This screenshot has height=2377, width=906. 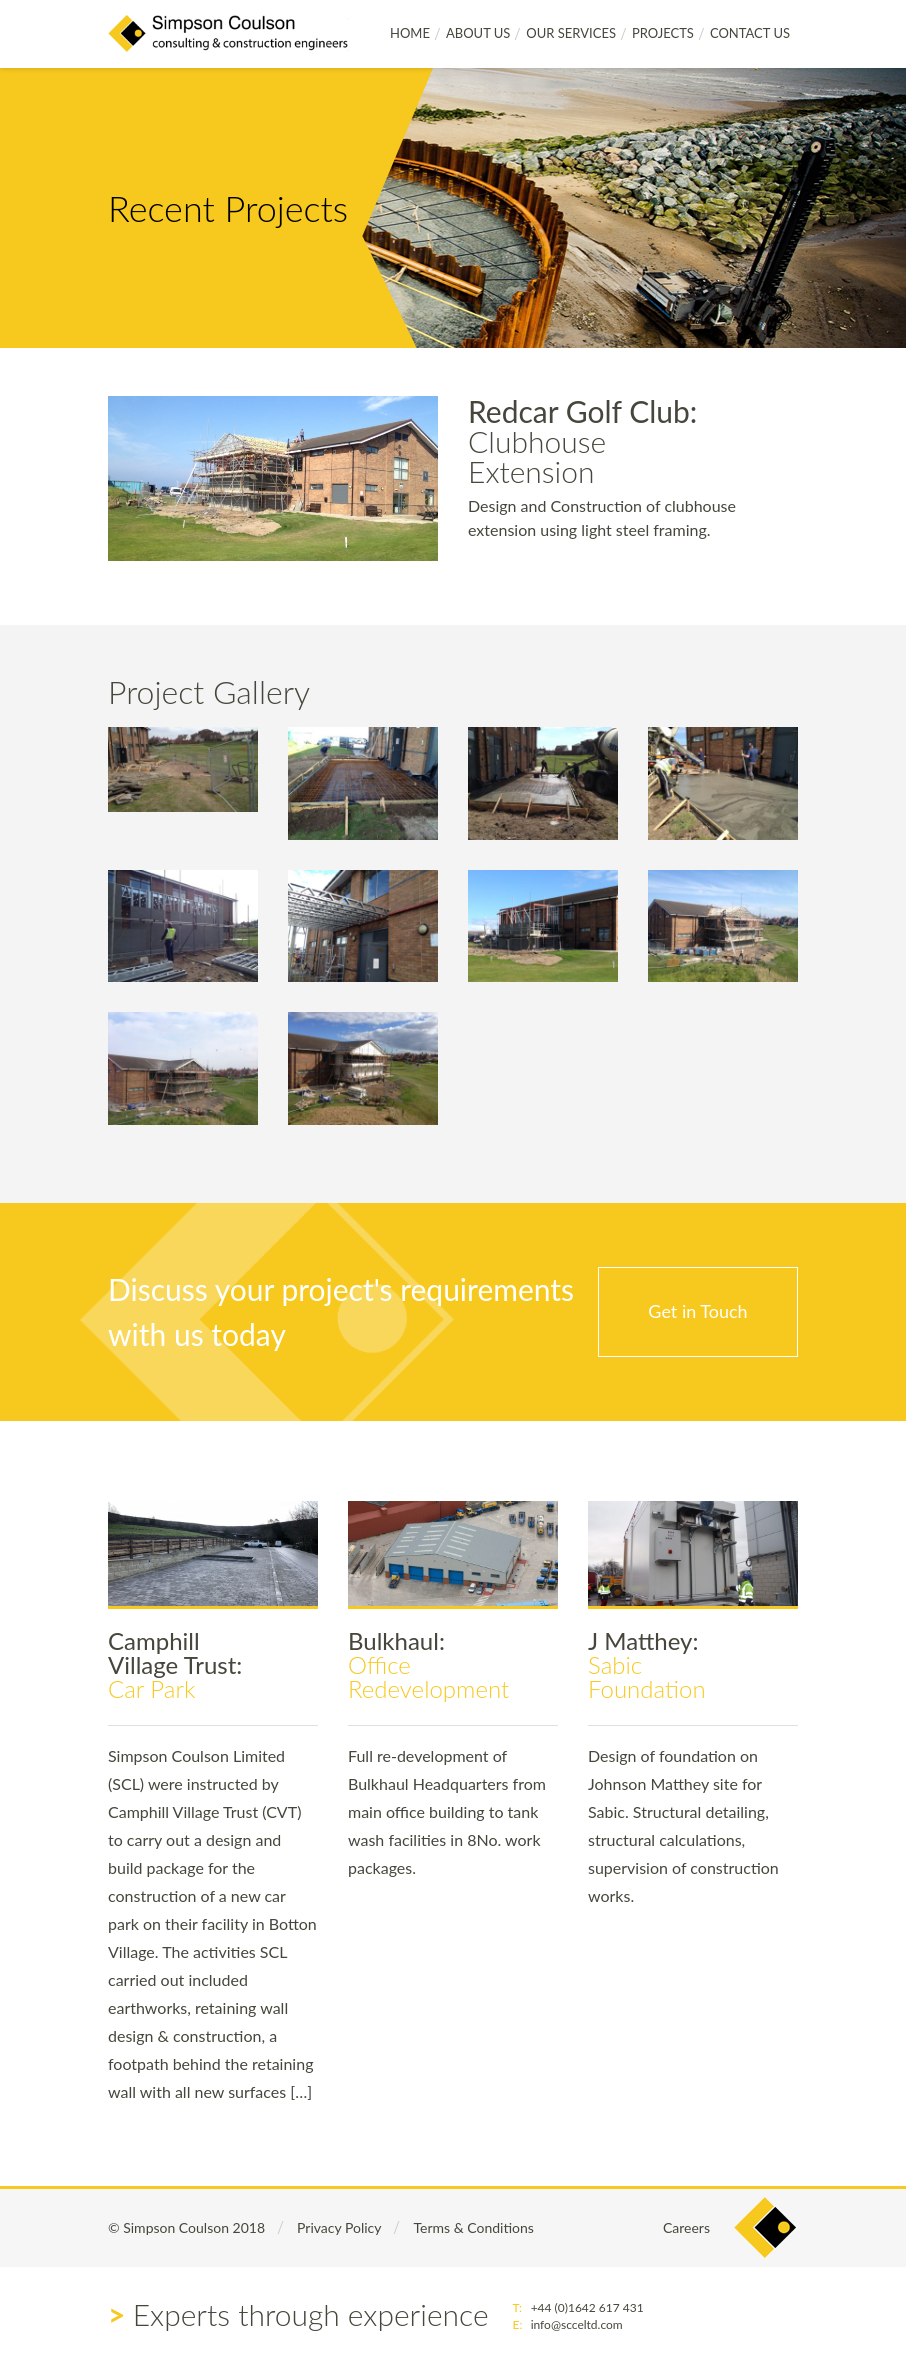 What do you see at coordinates (571, 33) in the screenshot?
I see `Our Services` at bounding box center [571, 33].